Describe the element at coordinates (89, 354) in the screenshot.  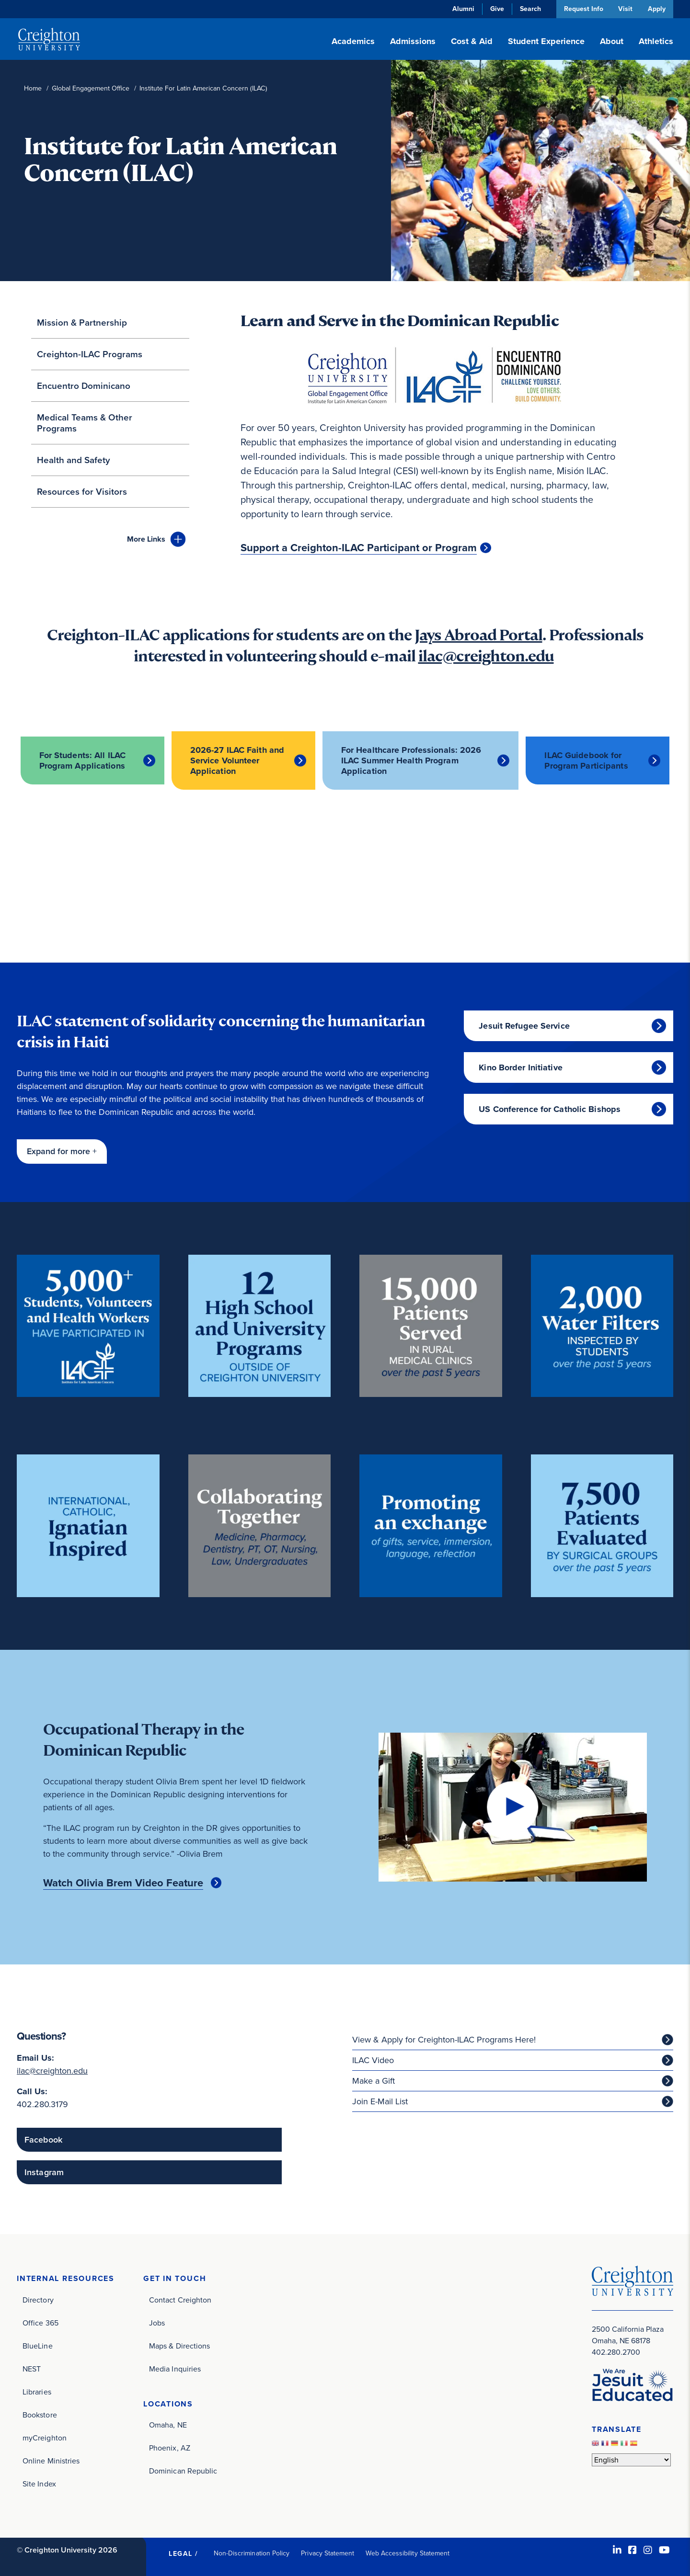
I see `Creighton-ILAC Programs` at that location.